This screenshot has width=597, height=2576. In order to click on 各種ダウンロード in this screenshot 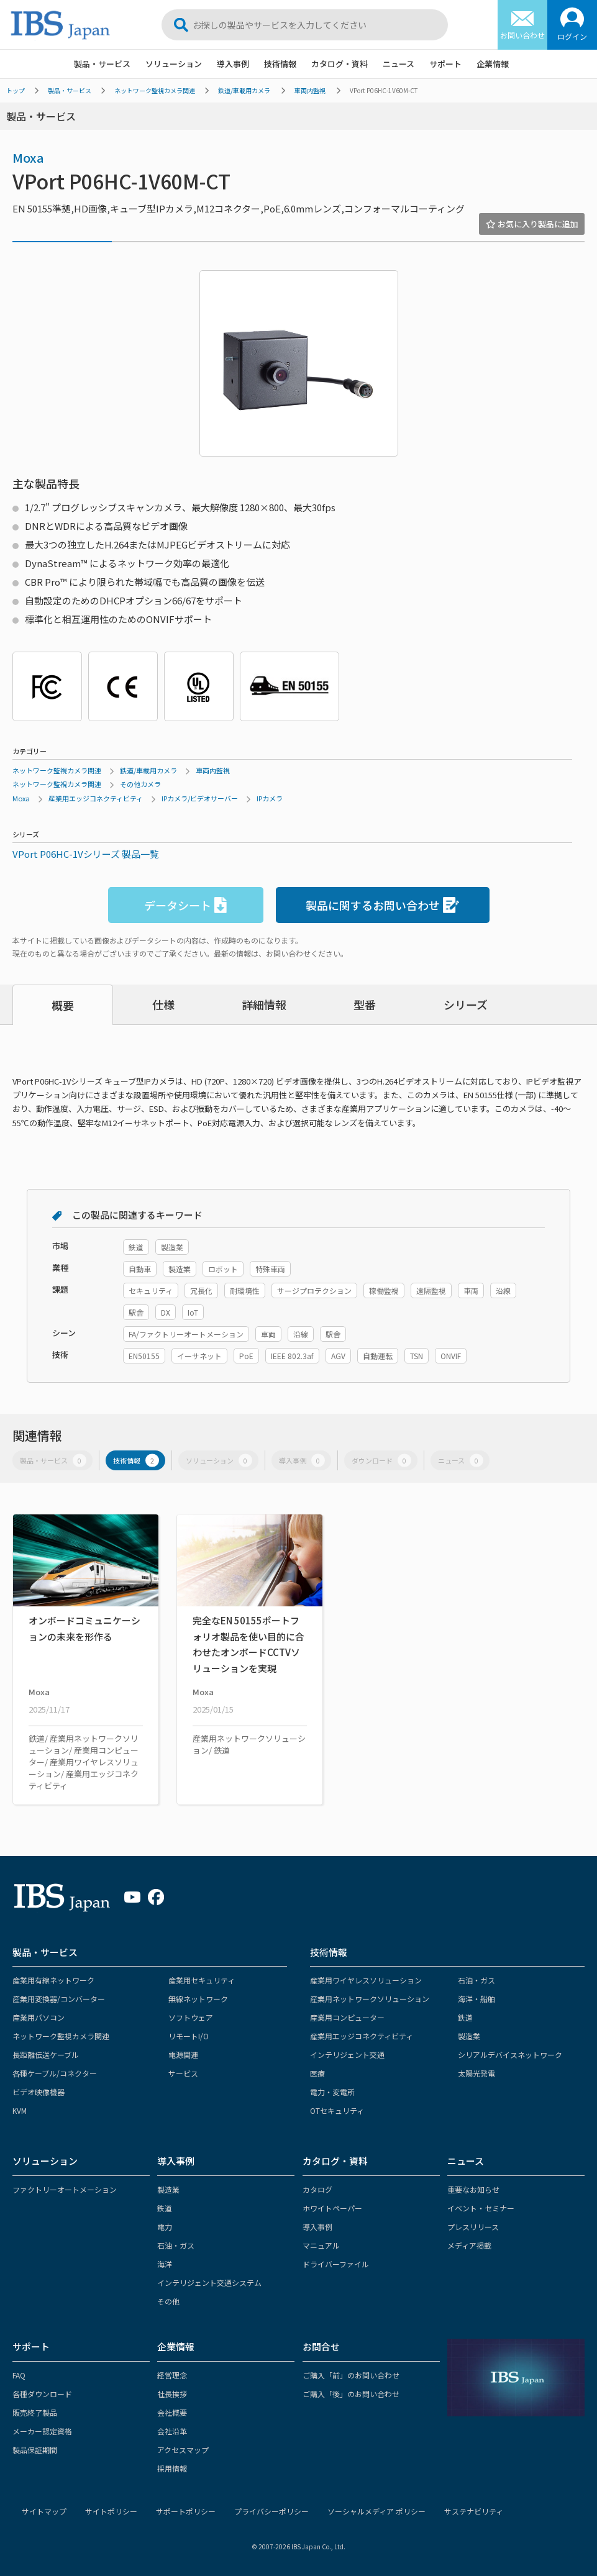, I will do `click(42, 2393)`.